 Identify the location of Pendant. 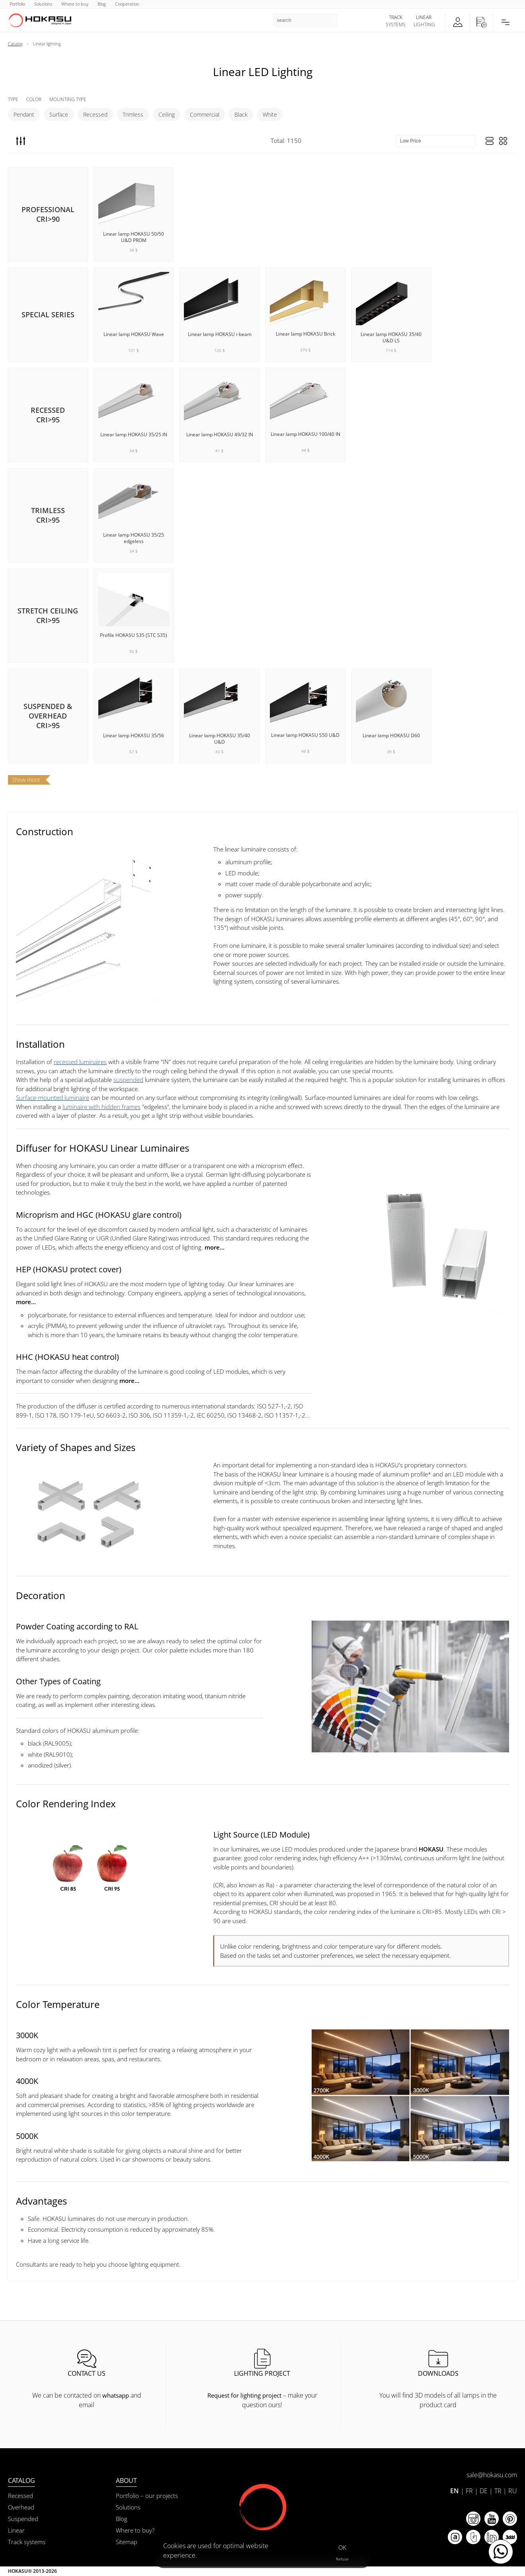
(24, 114).